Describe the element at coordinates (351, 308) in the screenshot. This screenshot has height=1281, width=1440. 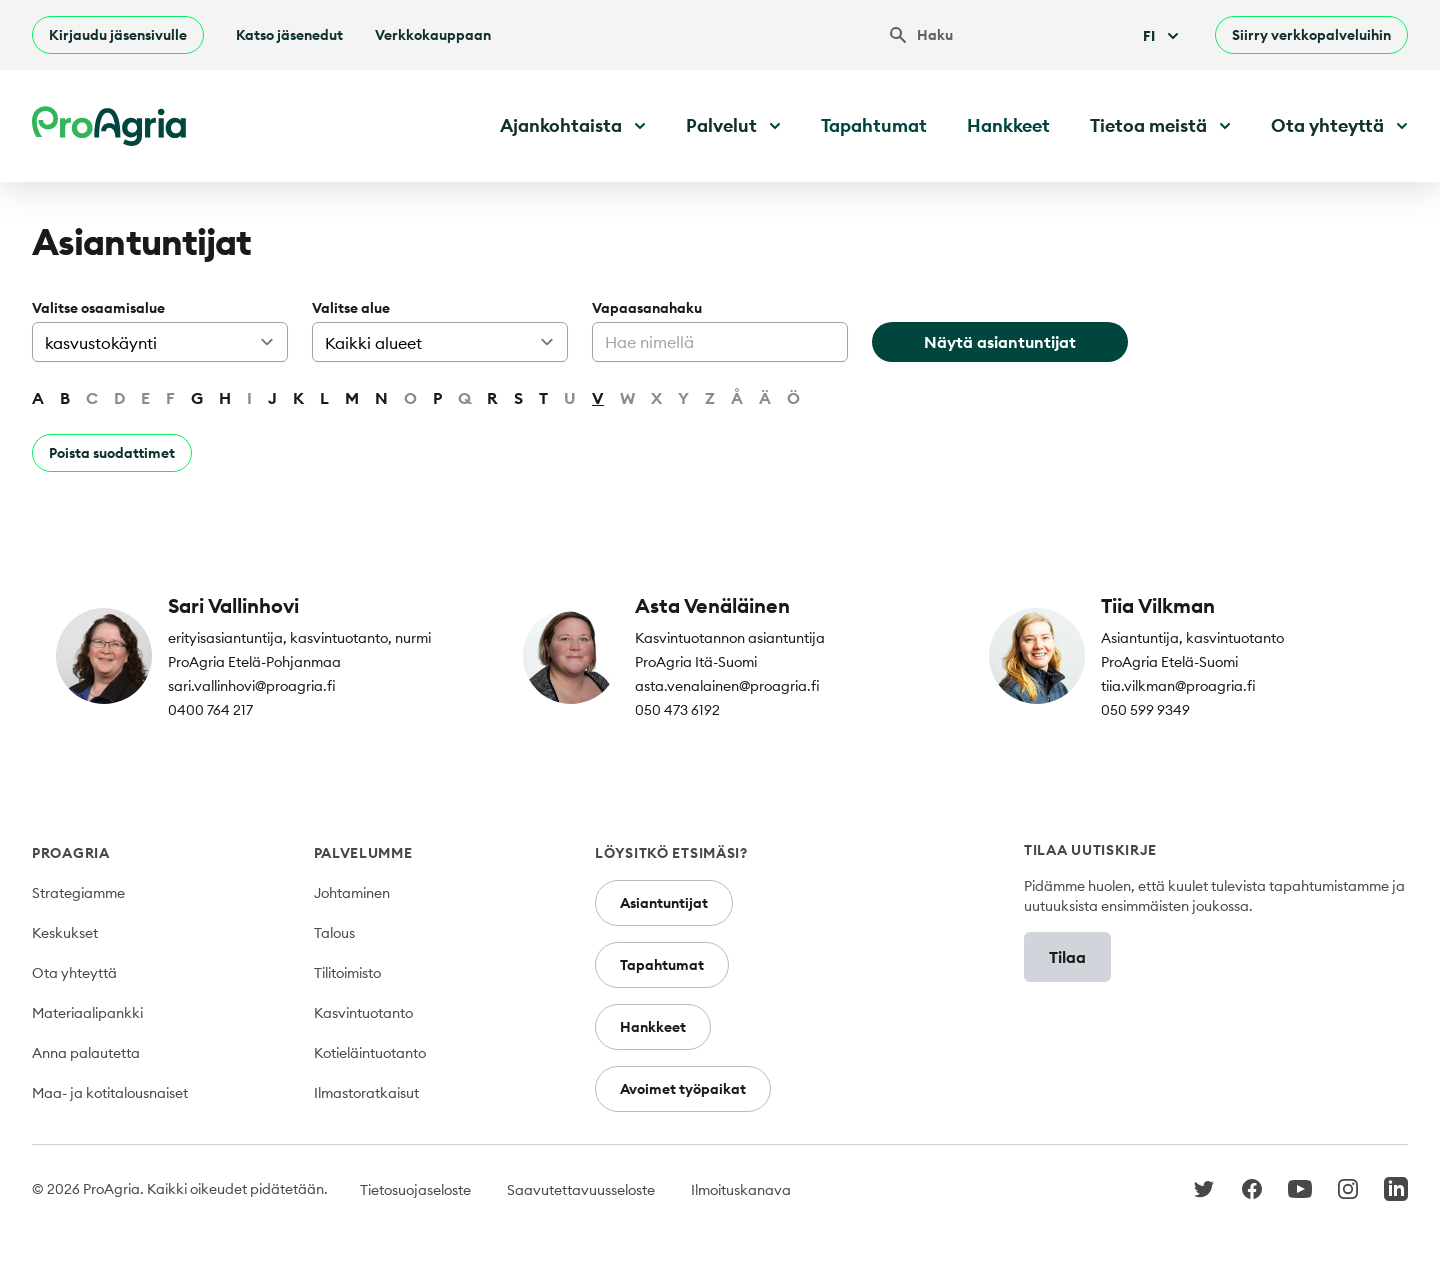
I see `Valitse alue` at that location.